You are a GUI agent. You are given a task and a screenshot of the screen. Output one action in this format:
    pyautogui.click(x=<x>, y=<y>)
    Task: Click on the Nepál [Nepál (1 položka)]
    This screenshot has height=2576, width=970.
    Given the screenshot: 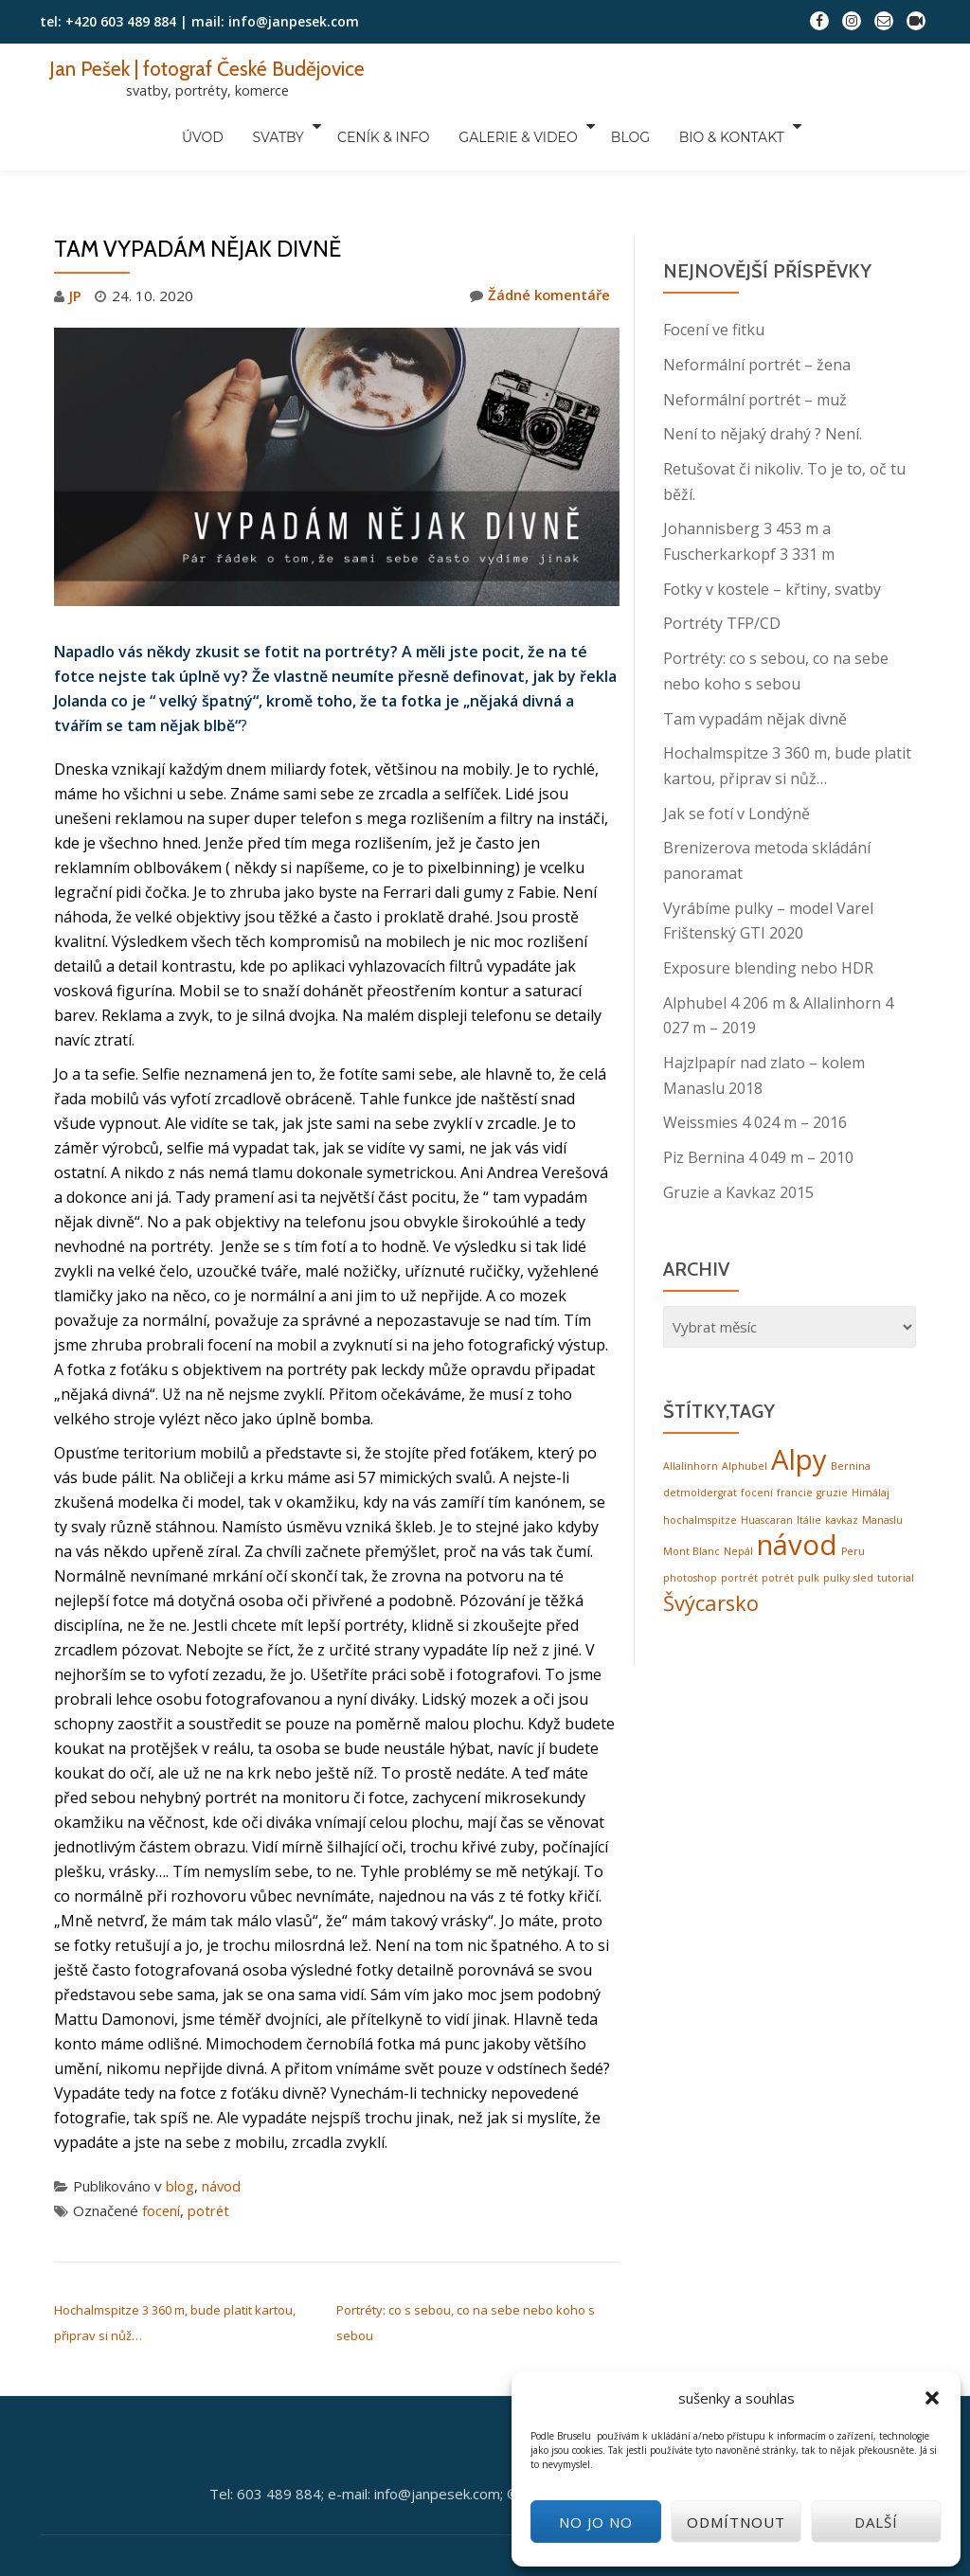 What is the action you would take?
    pyautogui.click(x=738, y=1492)
    